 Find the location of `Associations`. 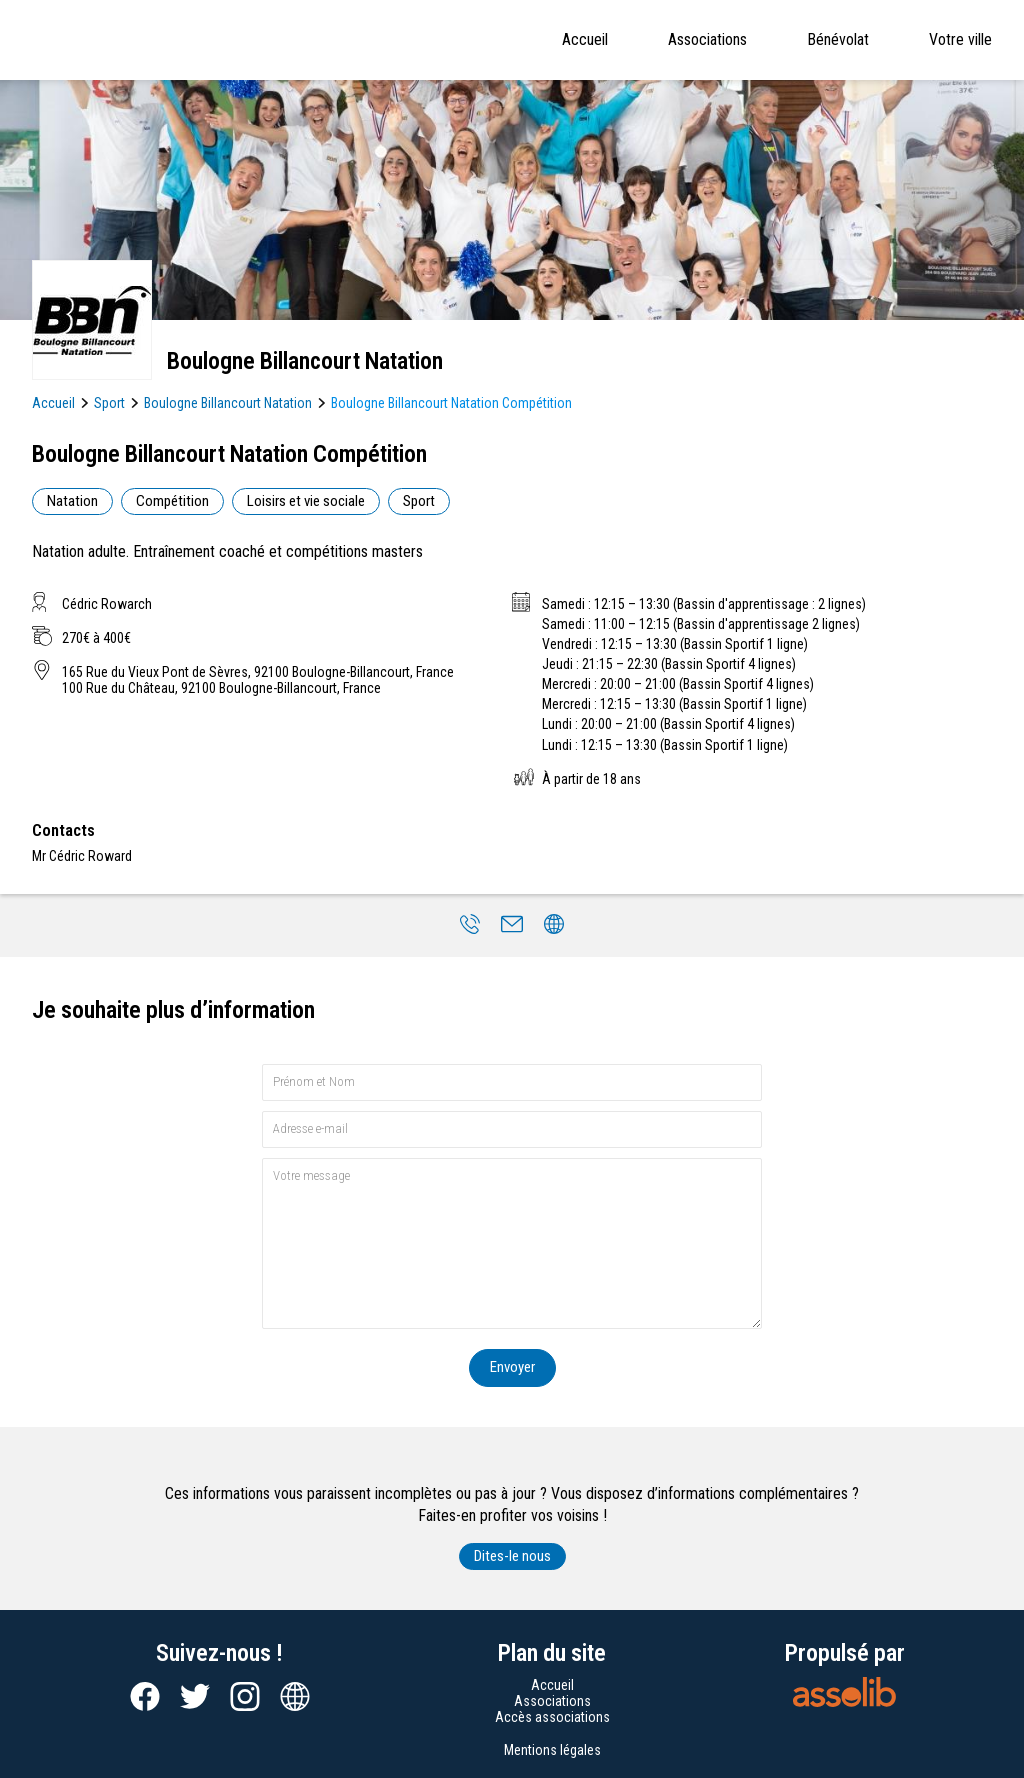

Associations is located at coordinates (707, 39).